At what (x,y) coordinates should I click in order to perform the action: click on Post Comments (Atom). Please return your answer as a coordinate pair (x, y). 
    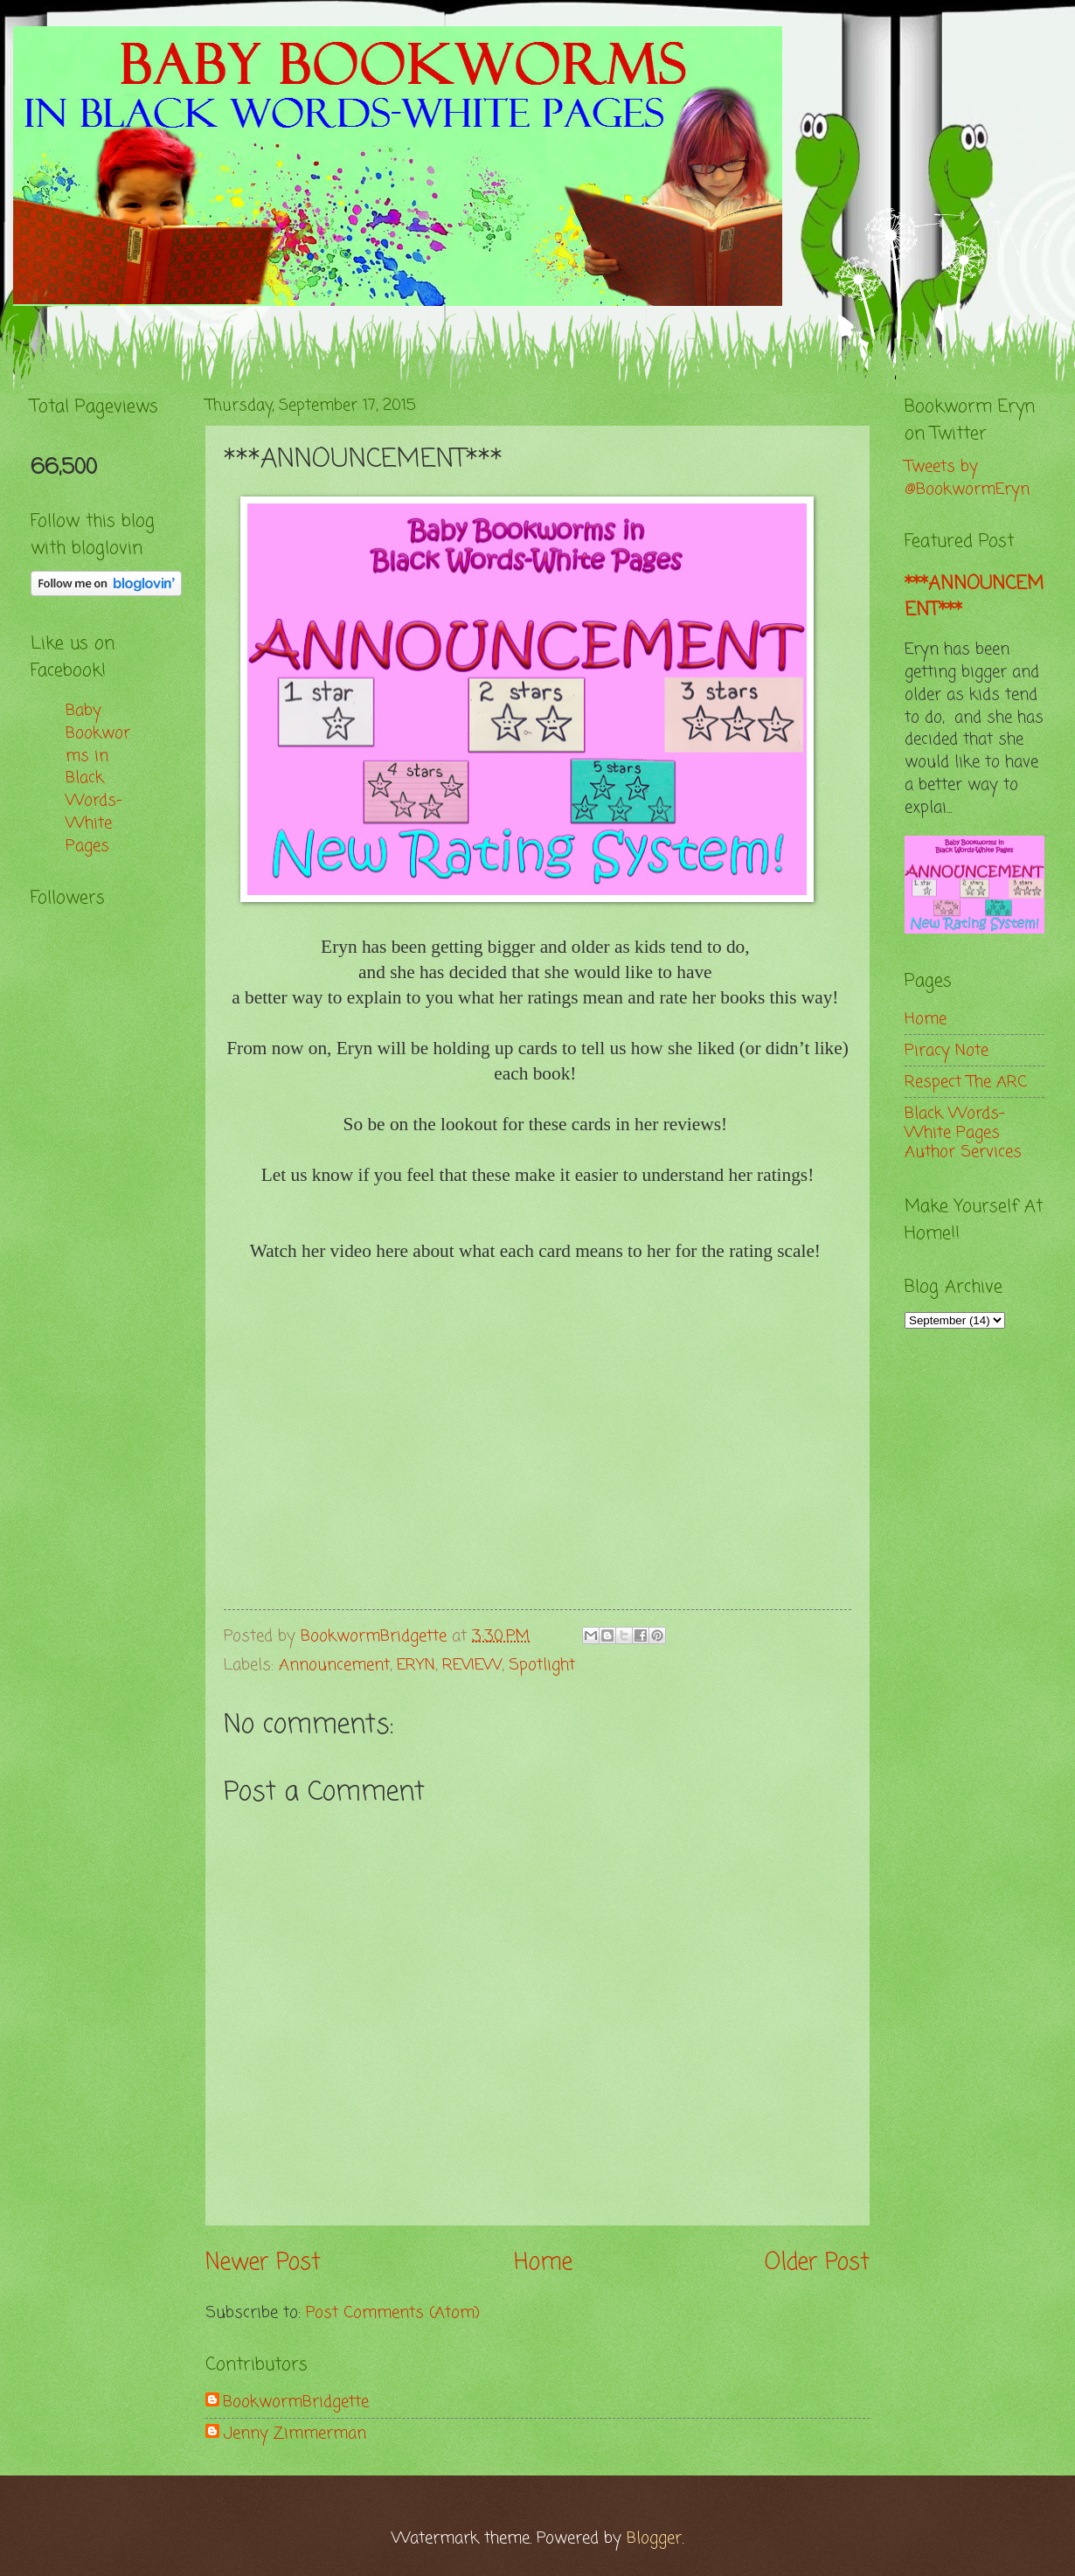
    Looking at the image, I should click on (393, 2313).